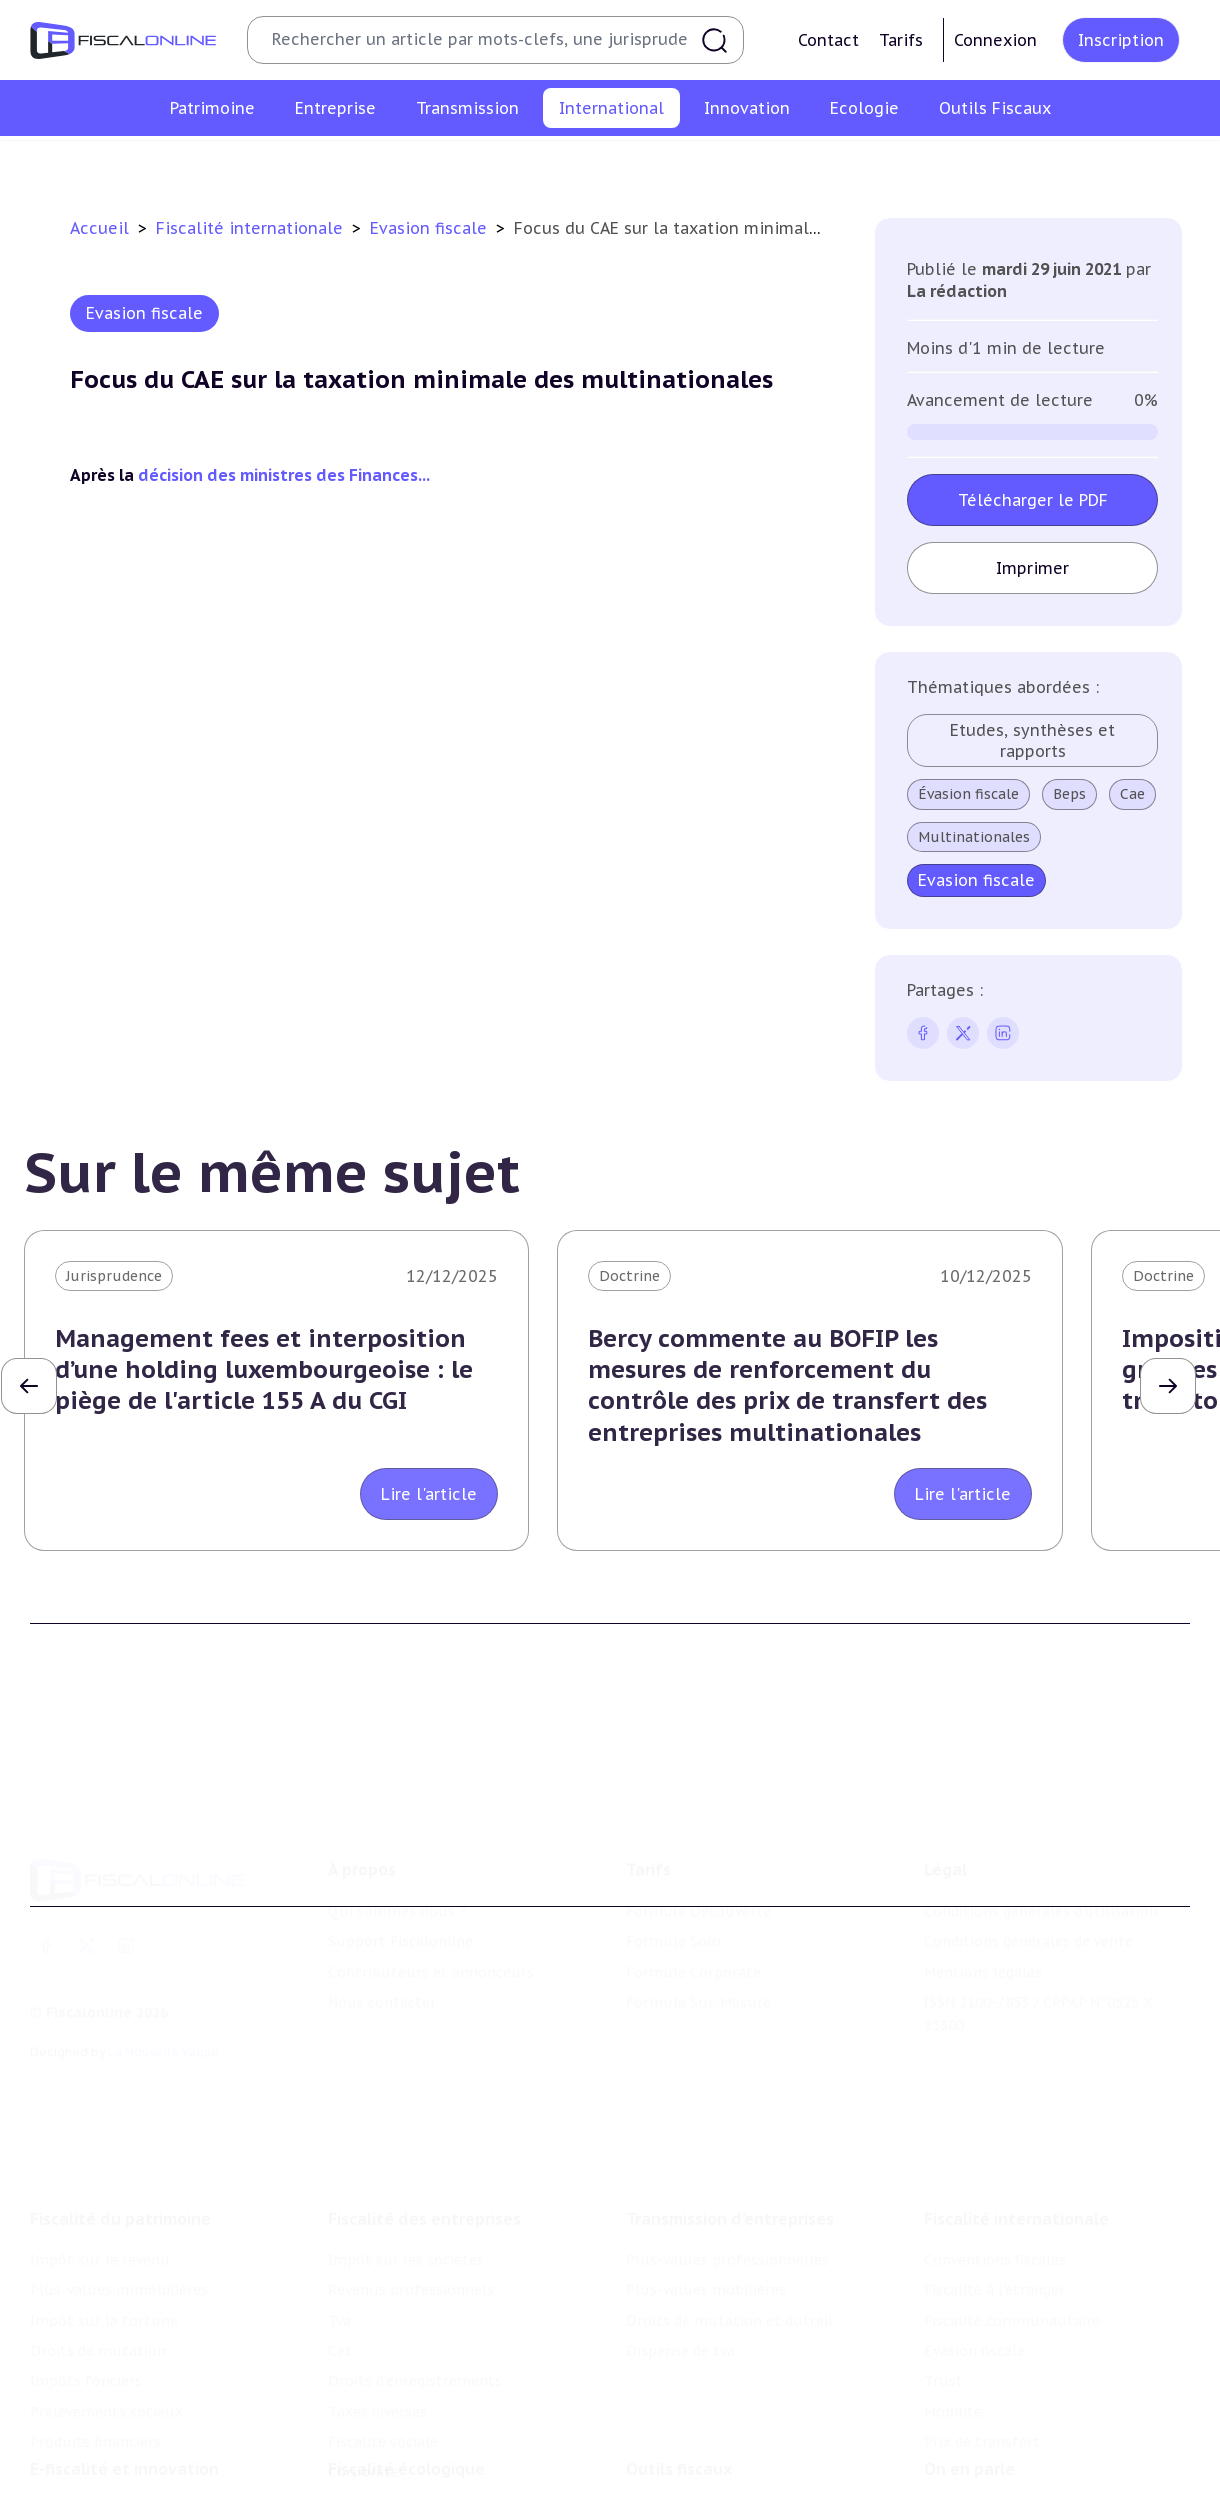  Describe the element at coordinates (571, 164) in the screenshot. I see `Fiscalité communautaire` at that location.